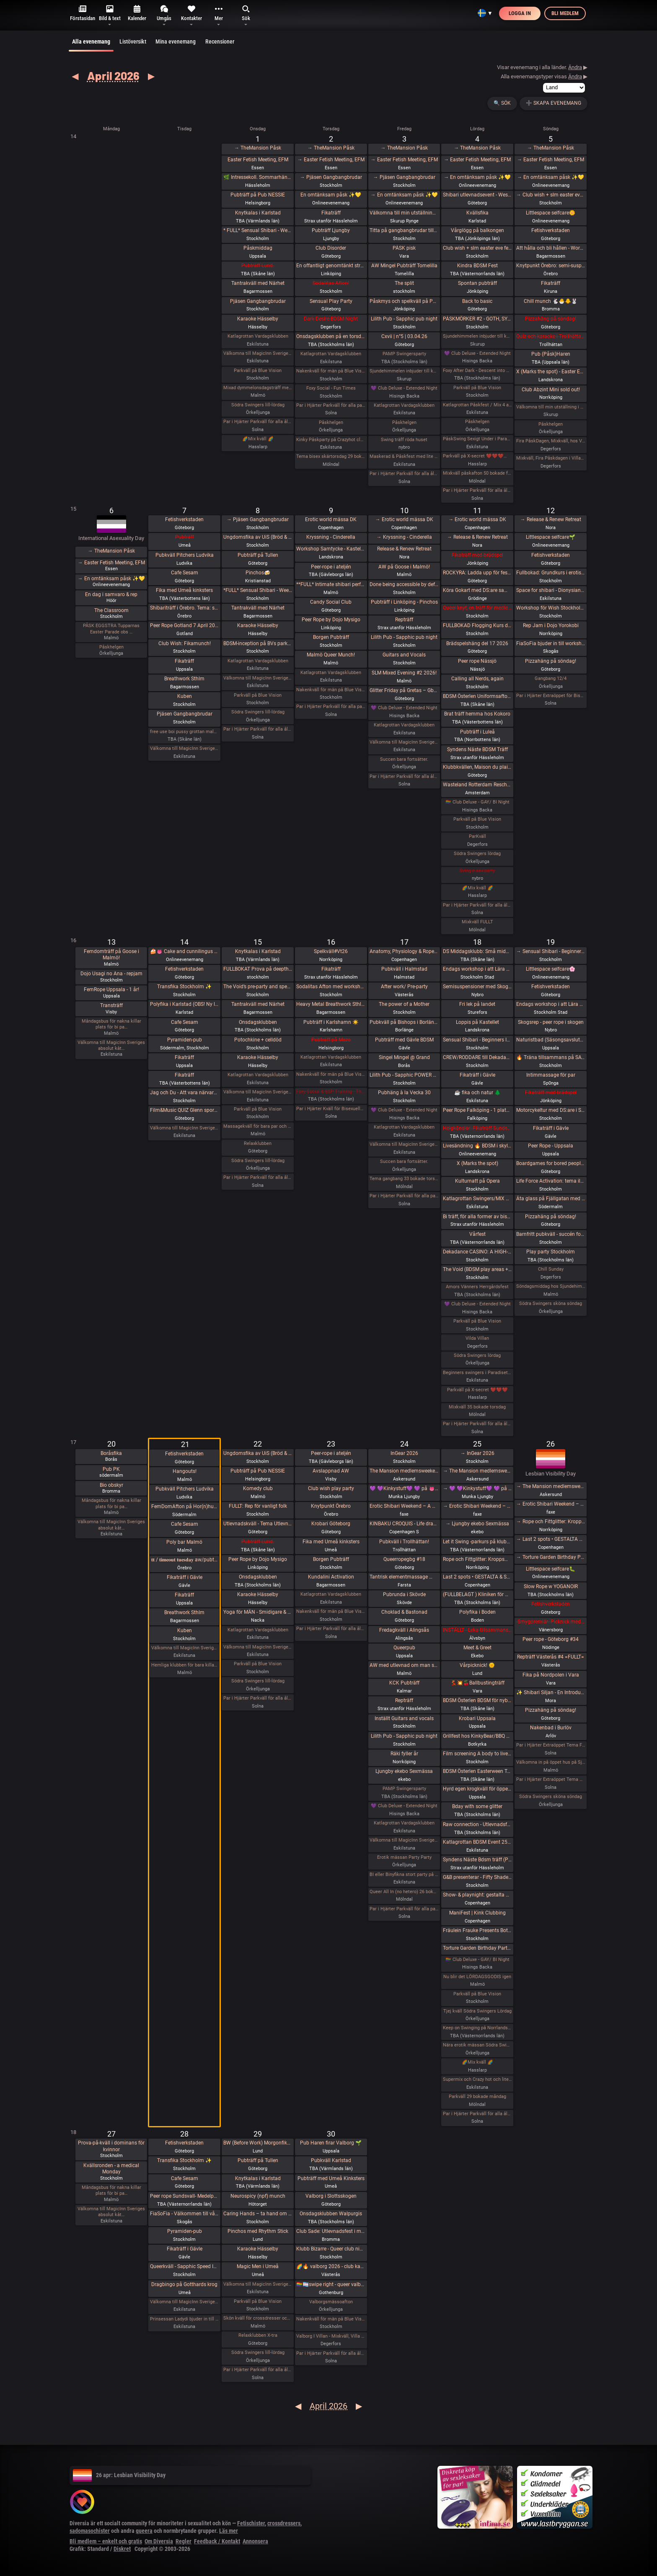 This screenshot has width=657, height=2576. What do you see at coordinates (477, 1700) in the screenshot?
I see `BDSM Österlen BDSM för nybörjare Tomelilla` at bounding box center [477, 1700].